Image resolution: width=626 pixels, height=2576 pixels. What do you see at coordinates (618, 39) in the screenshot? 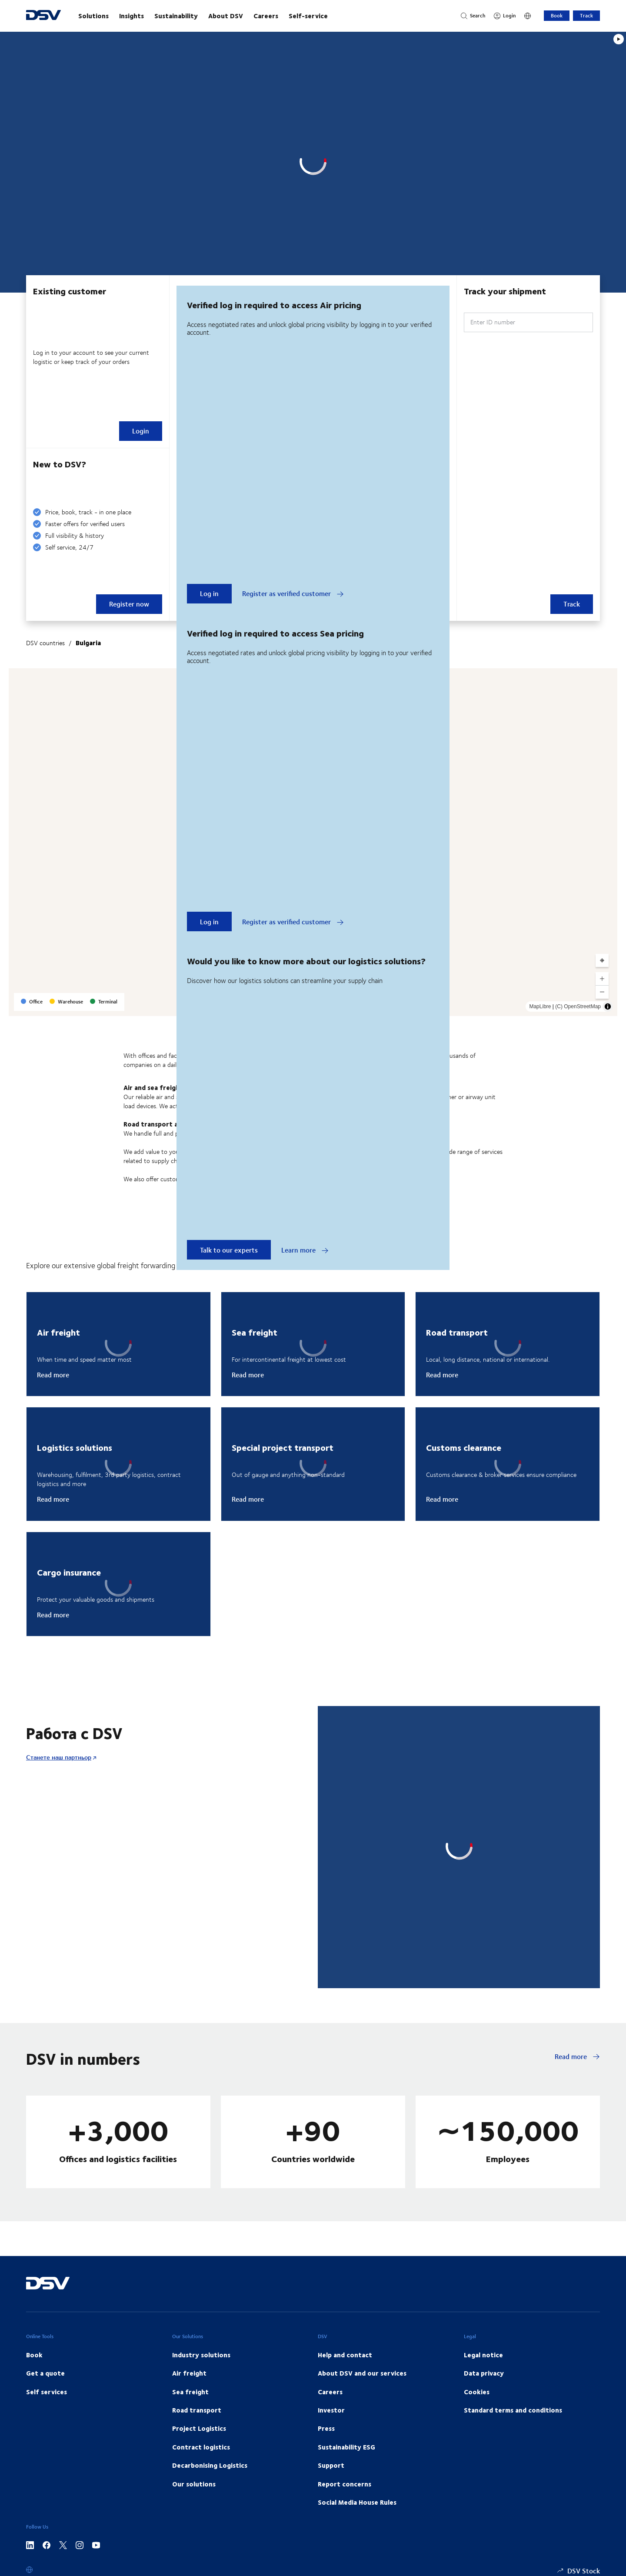
I see `[Play]` at bounding box center [618, 39].